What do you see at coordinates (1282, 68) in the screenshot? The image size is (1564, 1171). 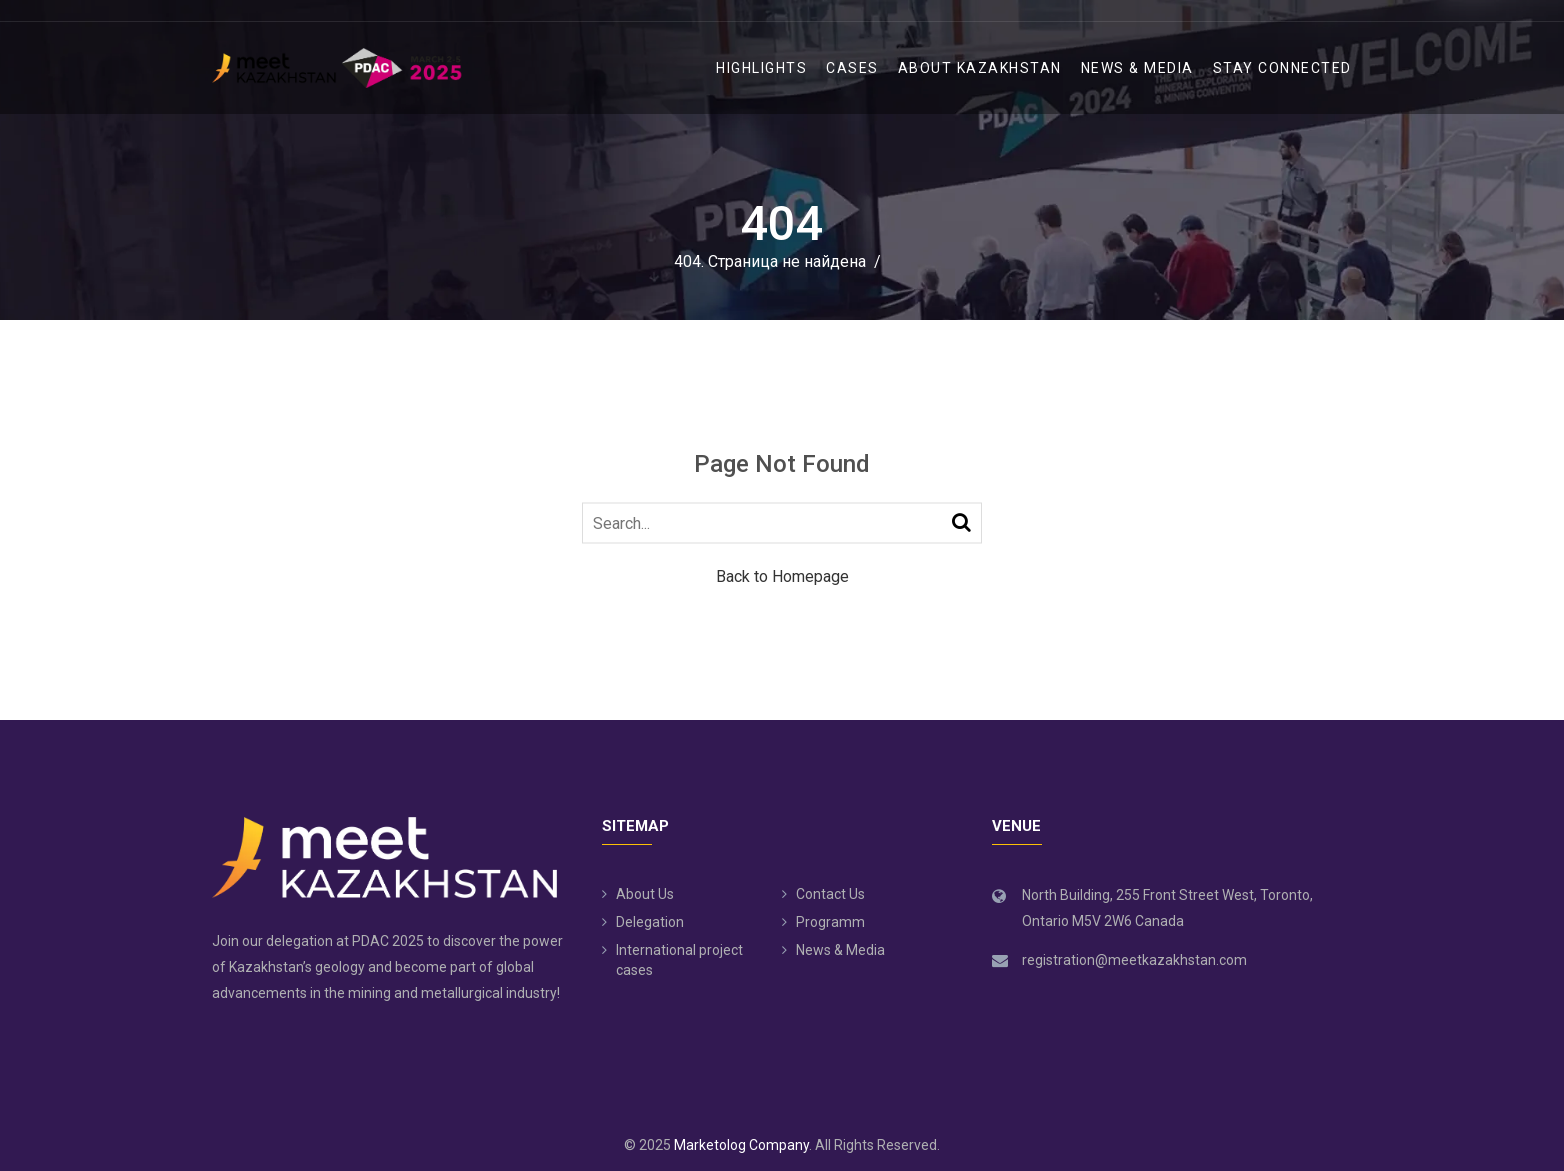 I see `Stay Connected` at bounding box center [1282, 68].